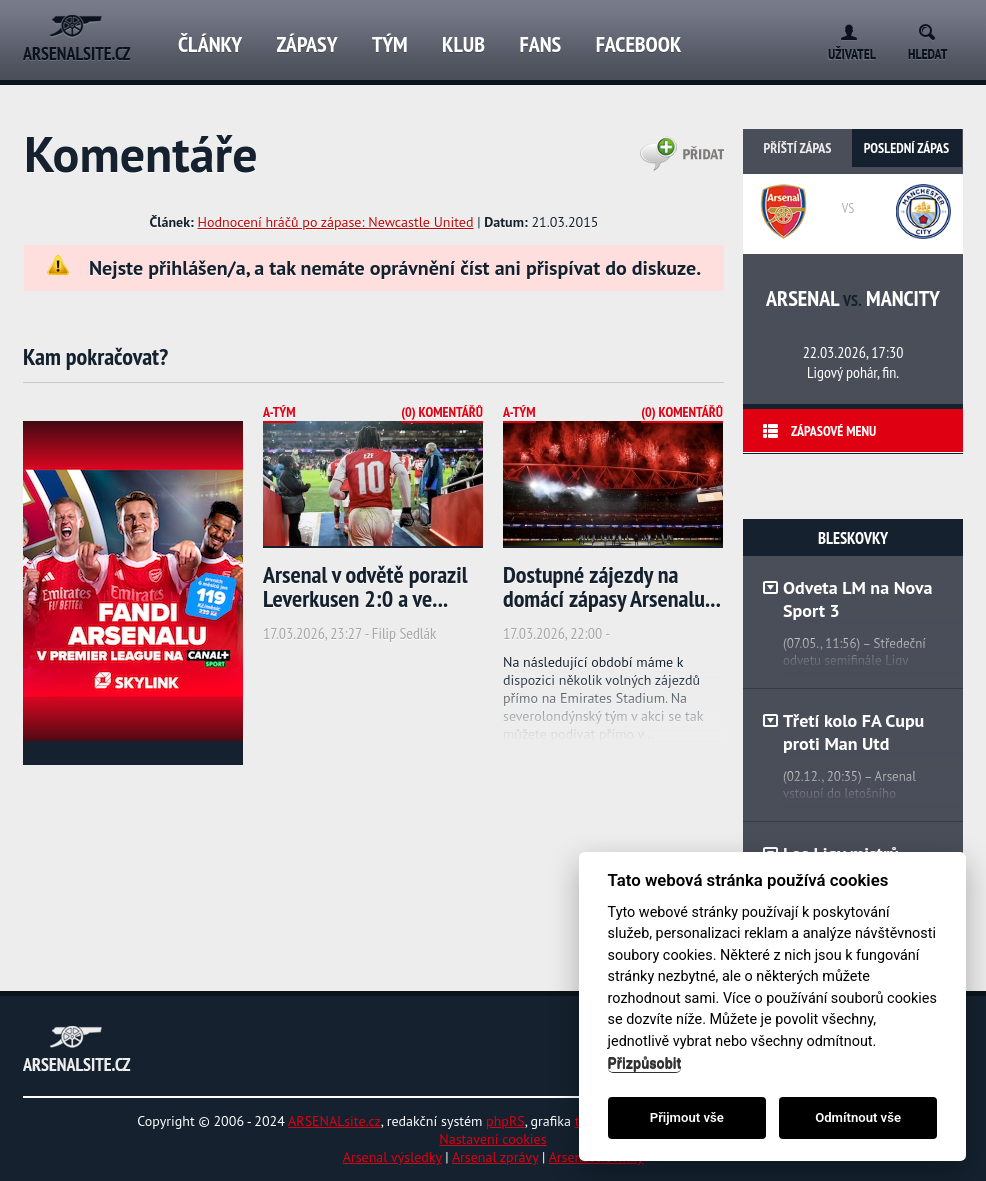 This screenshot has width=986, height=1181. What do you see at coordinates (687, 1117) in the screenshot?
I see `Přijmout vše` at bounding box center [687, 1117].